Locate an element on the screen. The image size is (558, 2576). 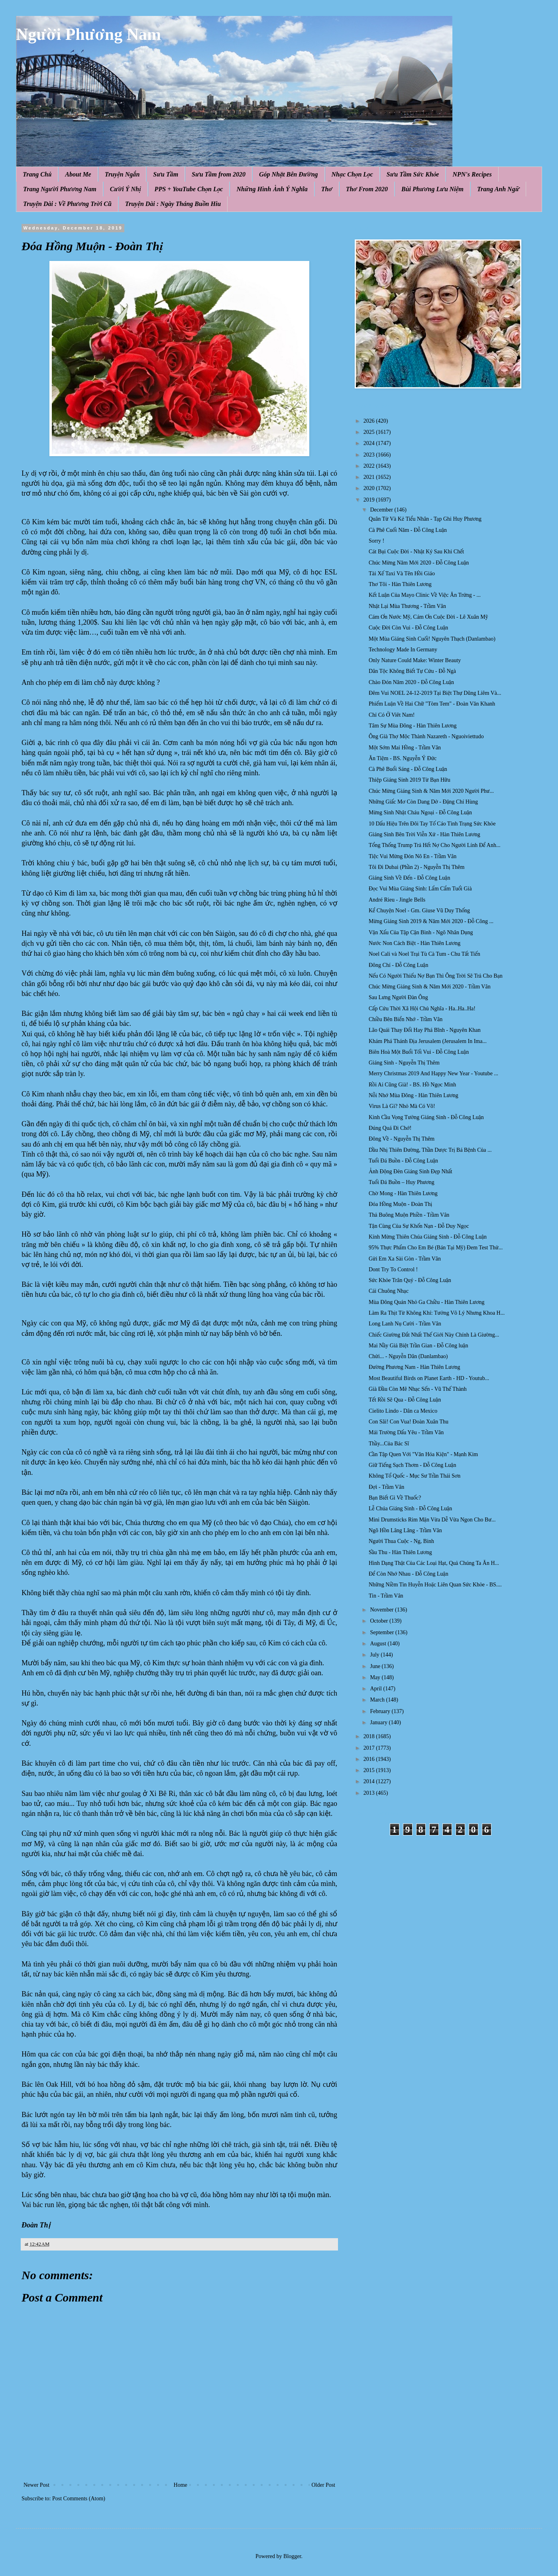
Nhạc Chọn Lọc is located at coordinates (352, 174).